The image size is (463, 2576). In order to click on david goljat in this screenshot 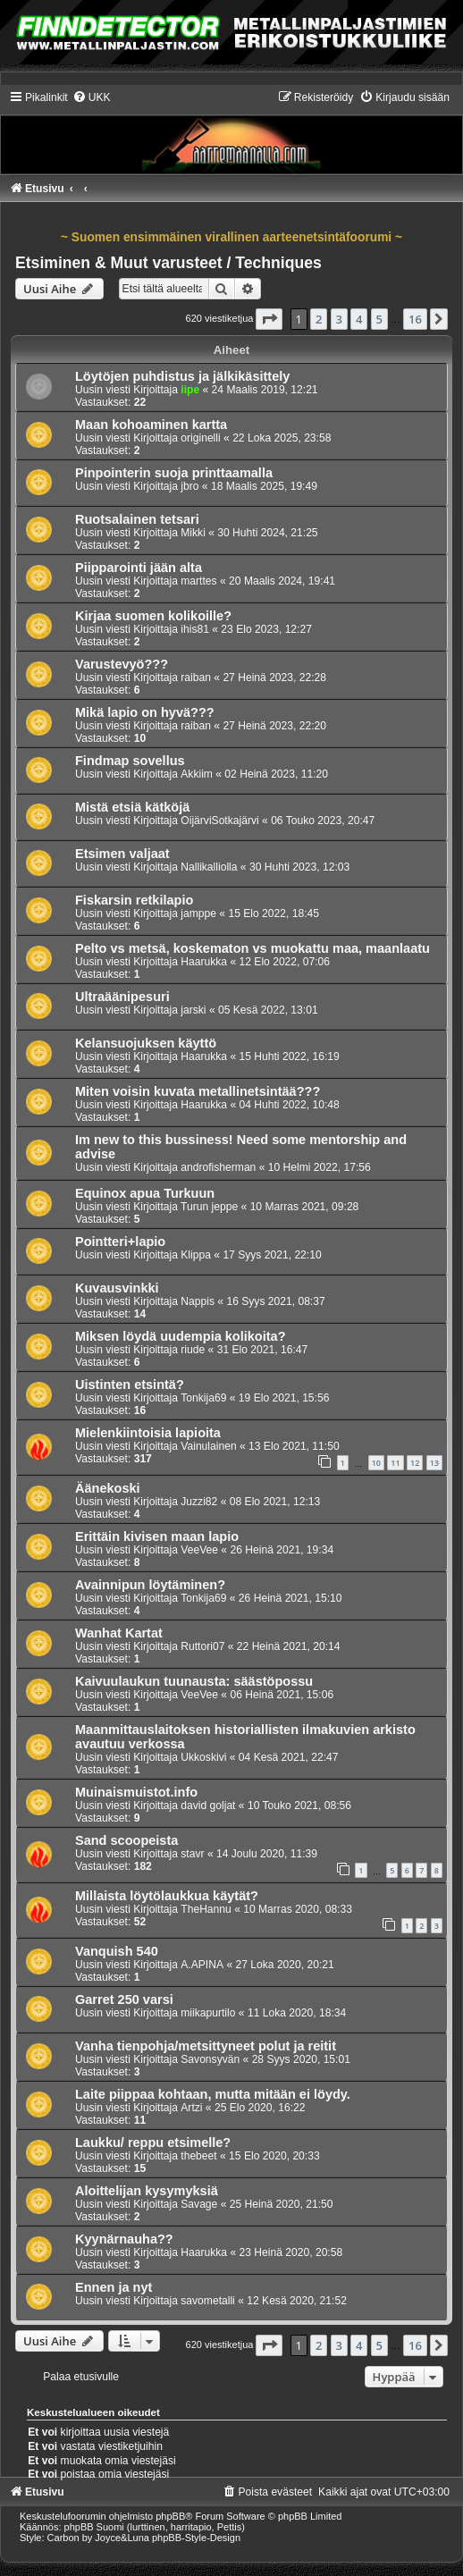, I will do `click(208, 1805)`.